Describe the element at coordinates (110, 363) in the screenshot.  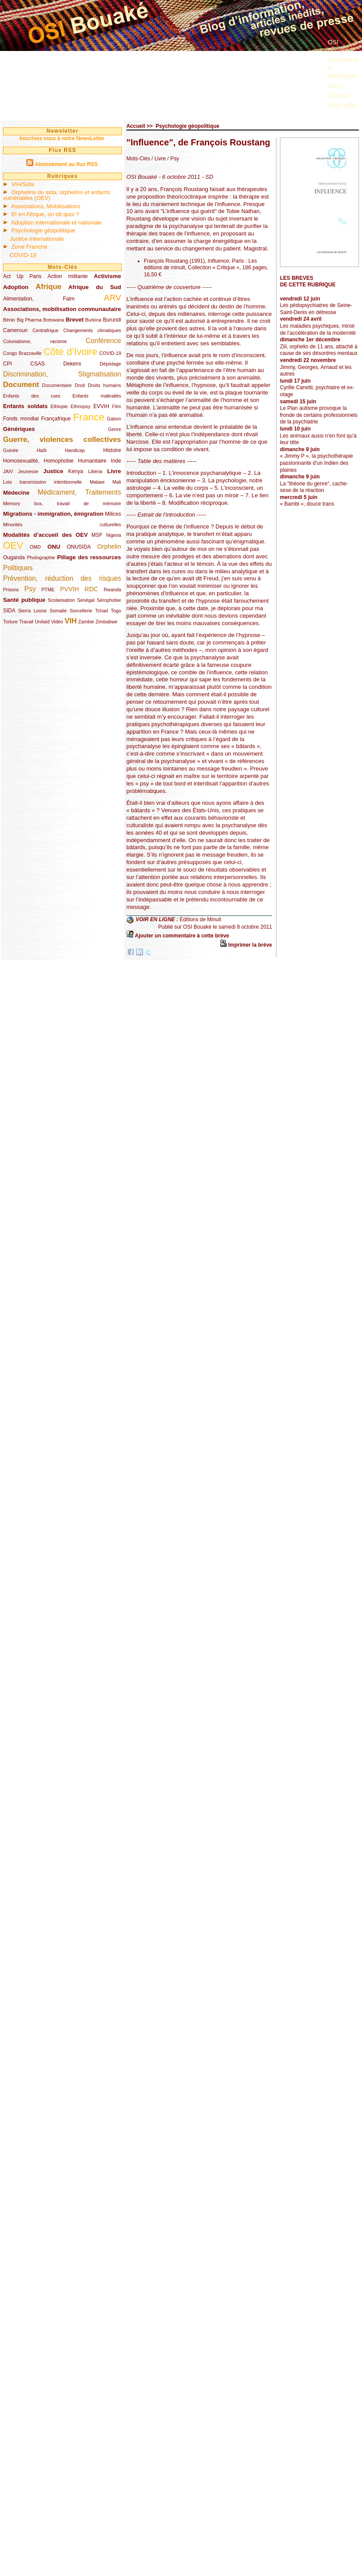
I see `Dépistage` at that location.